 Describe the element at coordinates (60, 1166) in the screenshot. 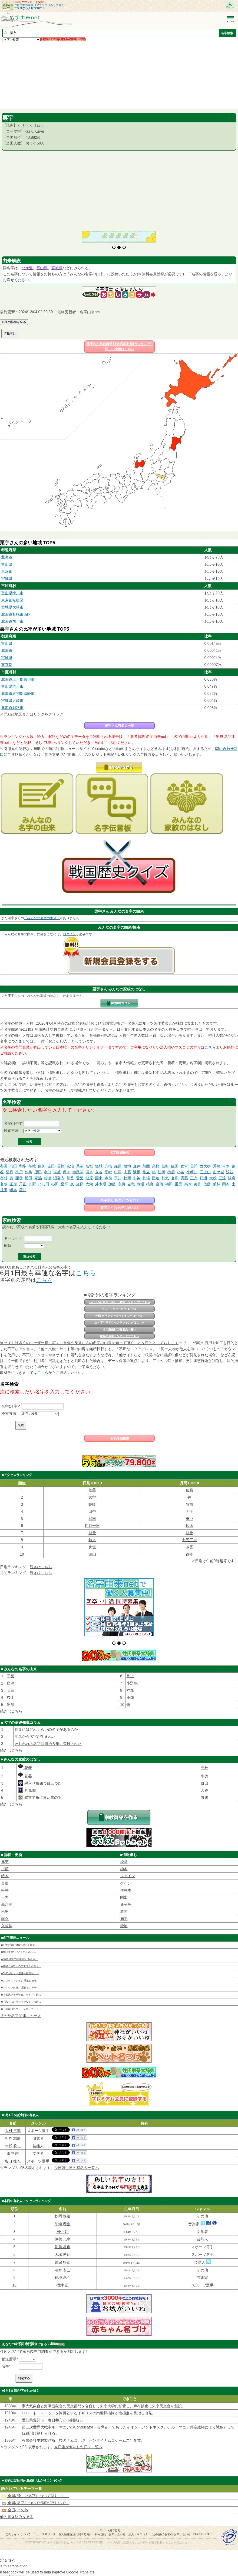

I see `長橋` at that location.